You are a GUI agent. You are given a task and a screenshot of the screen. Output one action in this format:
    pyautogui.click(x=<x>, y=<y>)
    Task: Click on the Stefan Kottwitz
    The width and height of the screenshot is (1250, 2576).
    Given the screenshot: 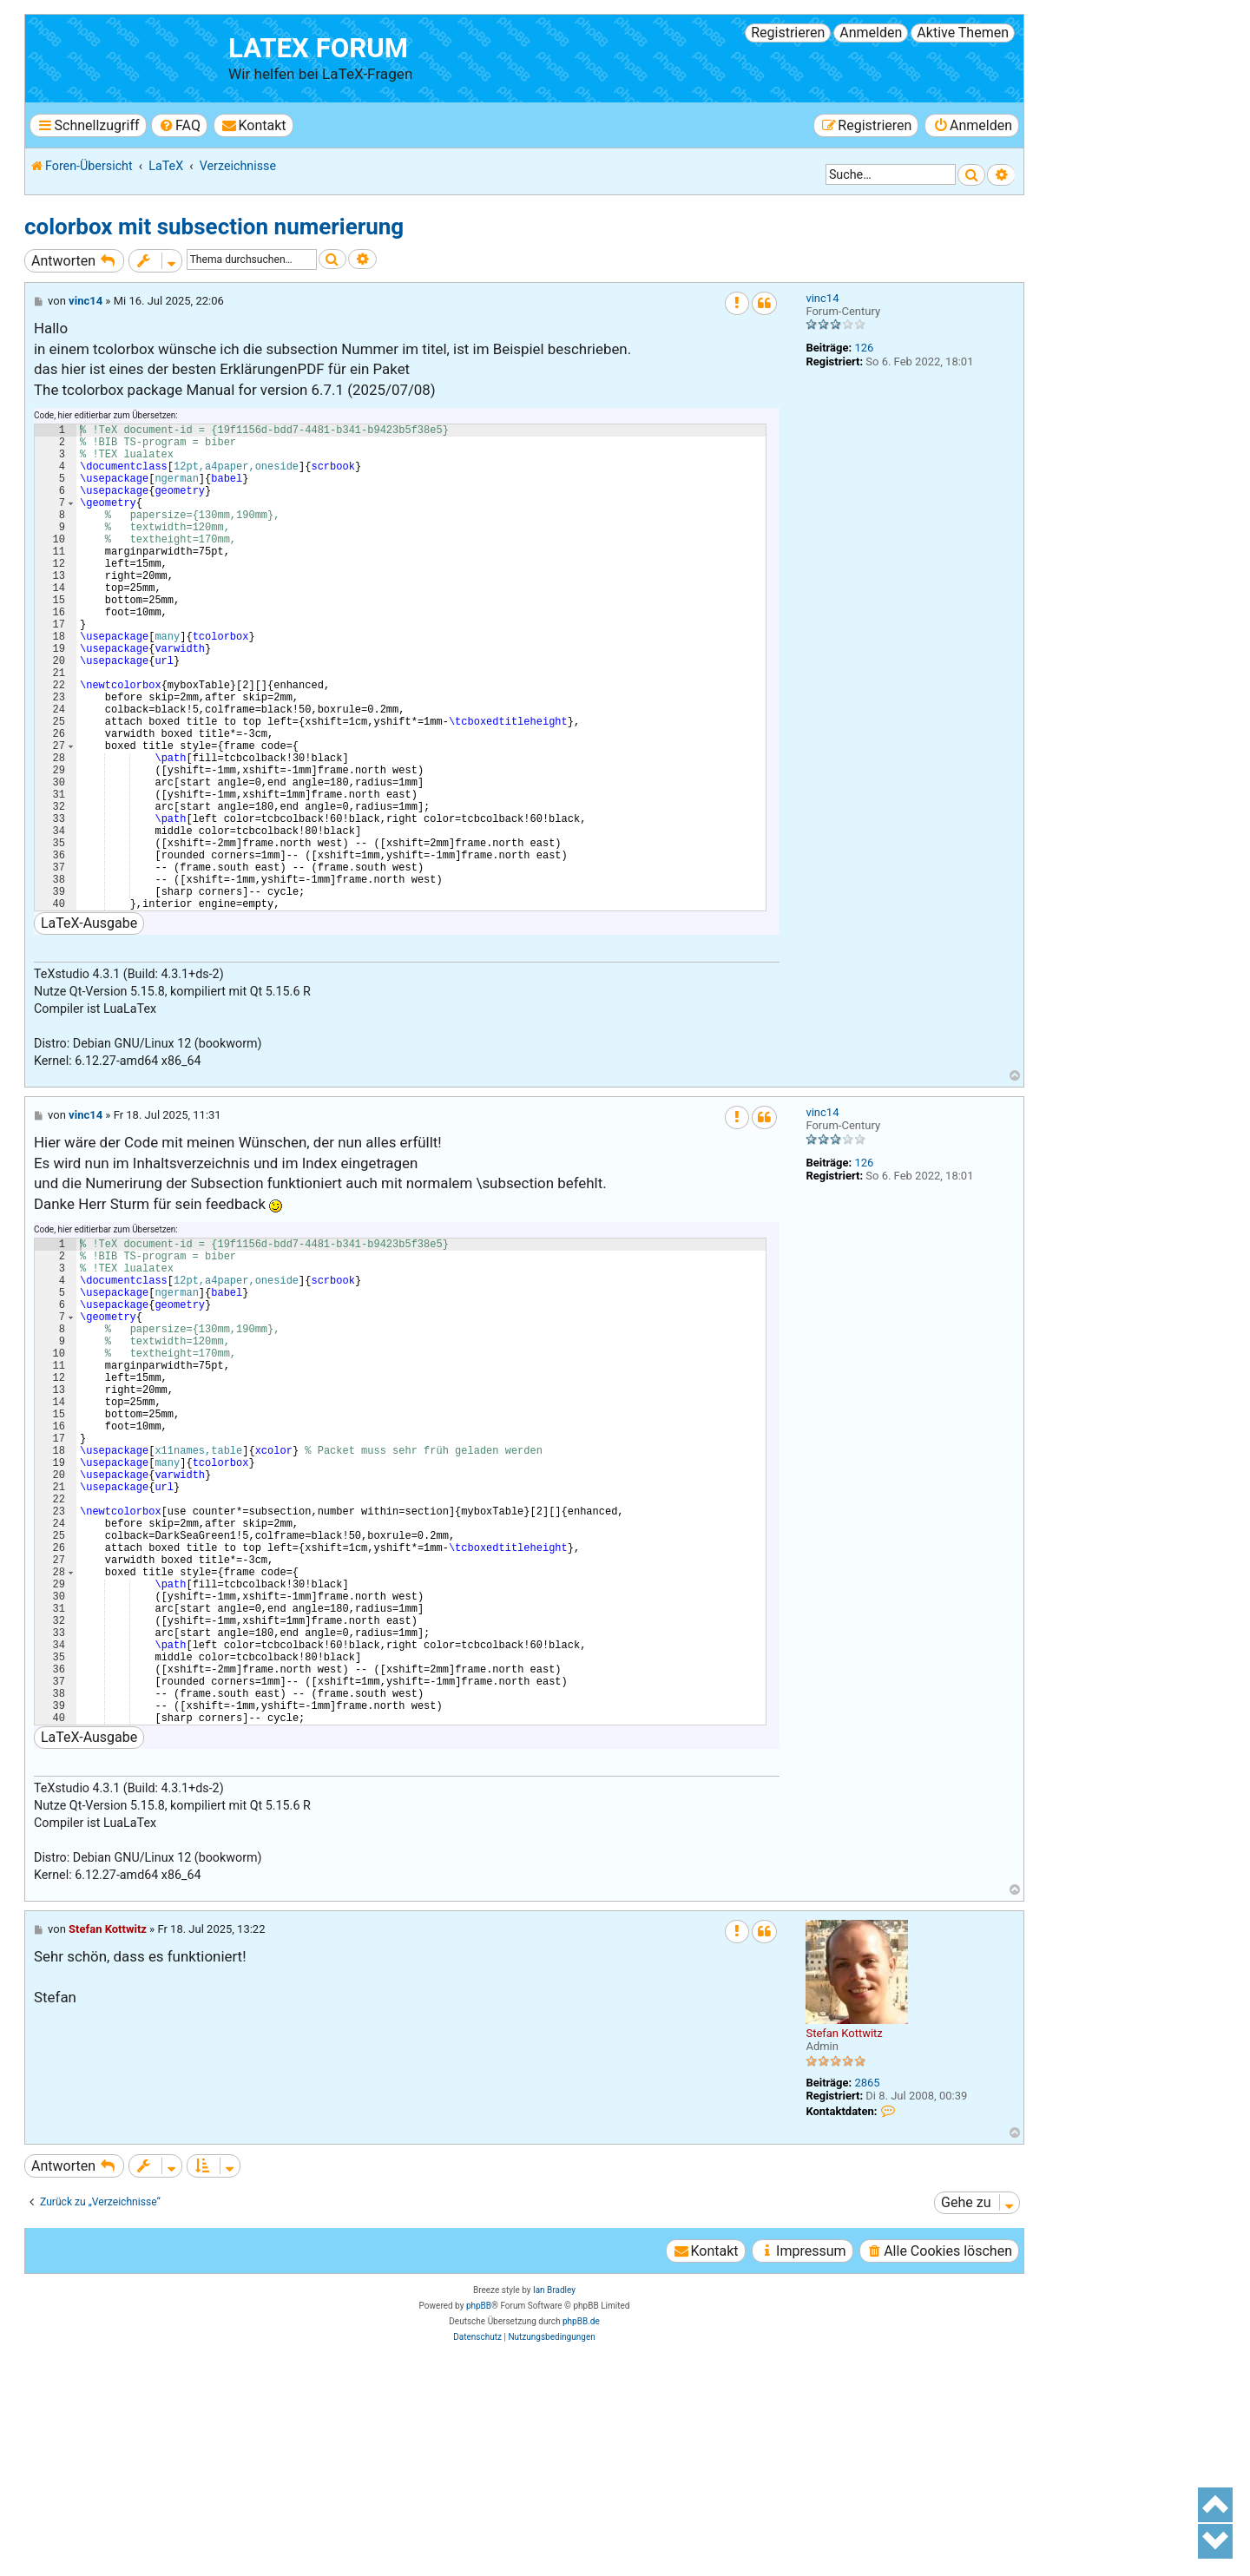 What is the action you would take?
    pyautogui.click(x=844, y=2241)
    